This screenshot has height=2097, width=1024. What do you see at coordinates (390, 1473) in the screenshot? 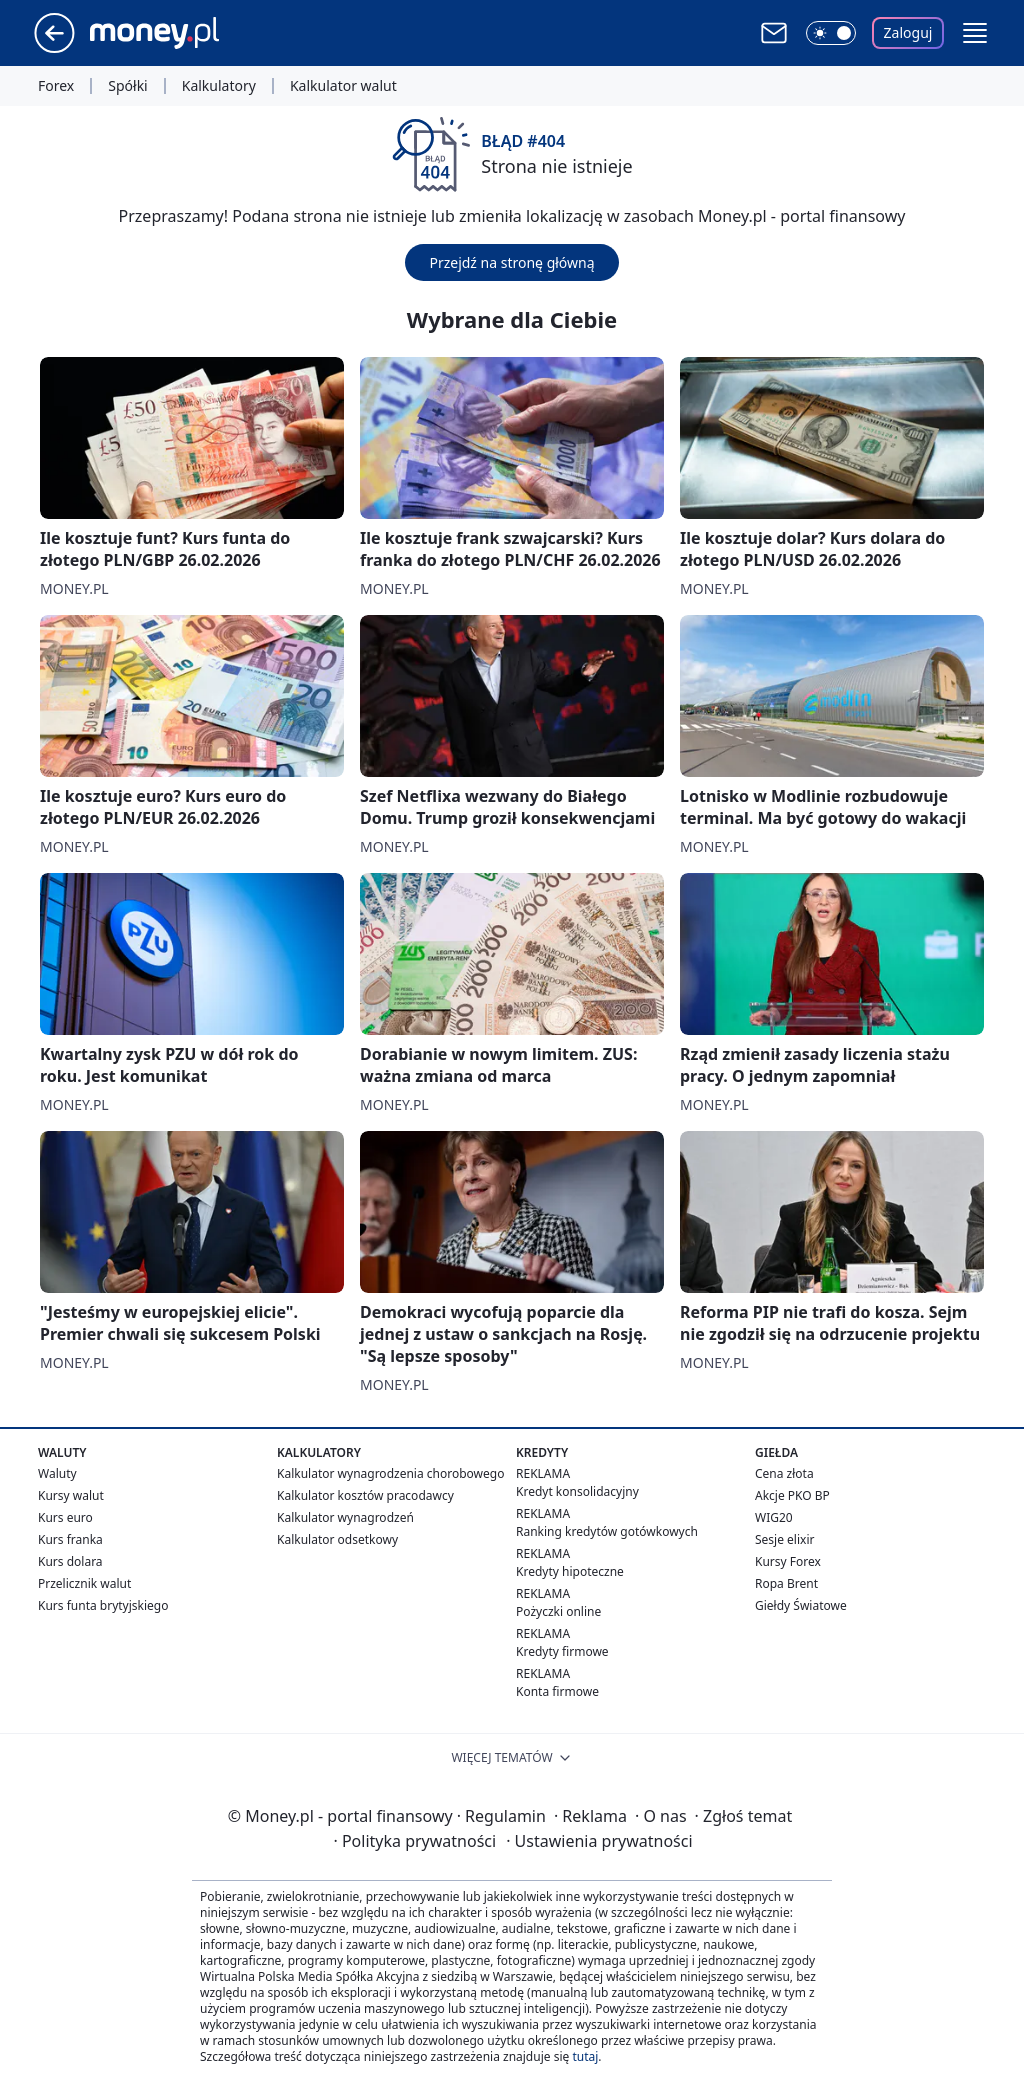
I see `Kalkulator wynagrodzenia chorobowego` at bounding box center [390, 1473].